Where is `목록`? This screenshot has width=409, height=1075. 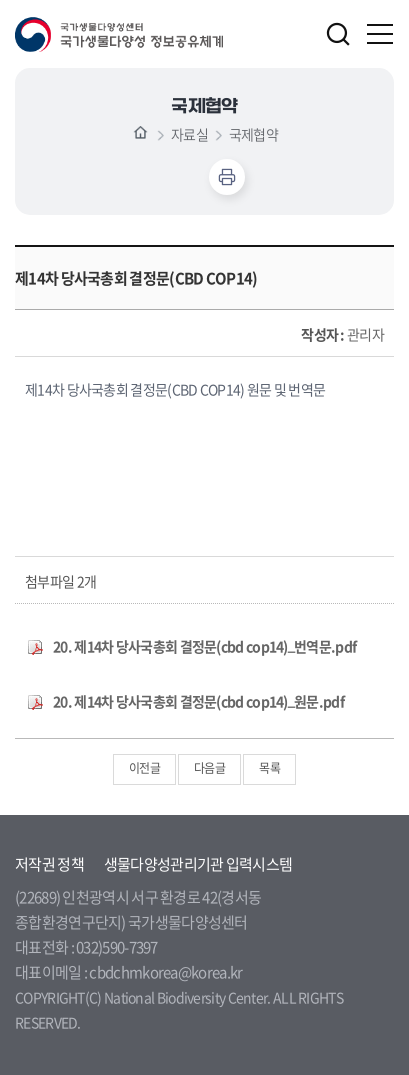
목록 is located at coordinates (269, 768).